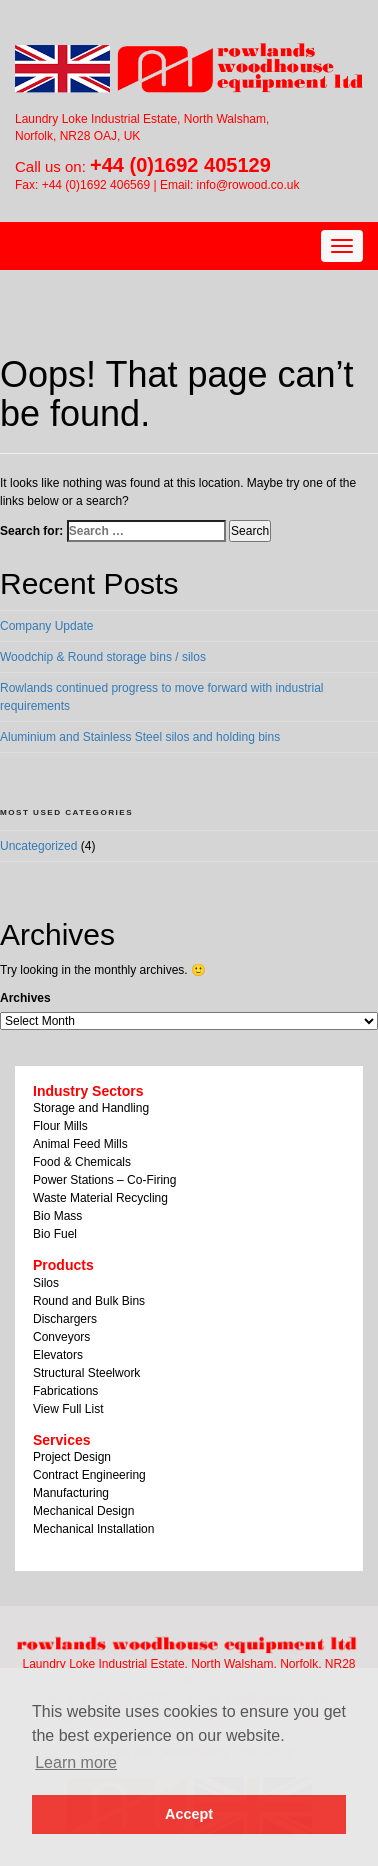 The image size is (378, 1866). Describe the element at coordinates (46, 1283) in the screenshot. I see `Silos` at that location.